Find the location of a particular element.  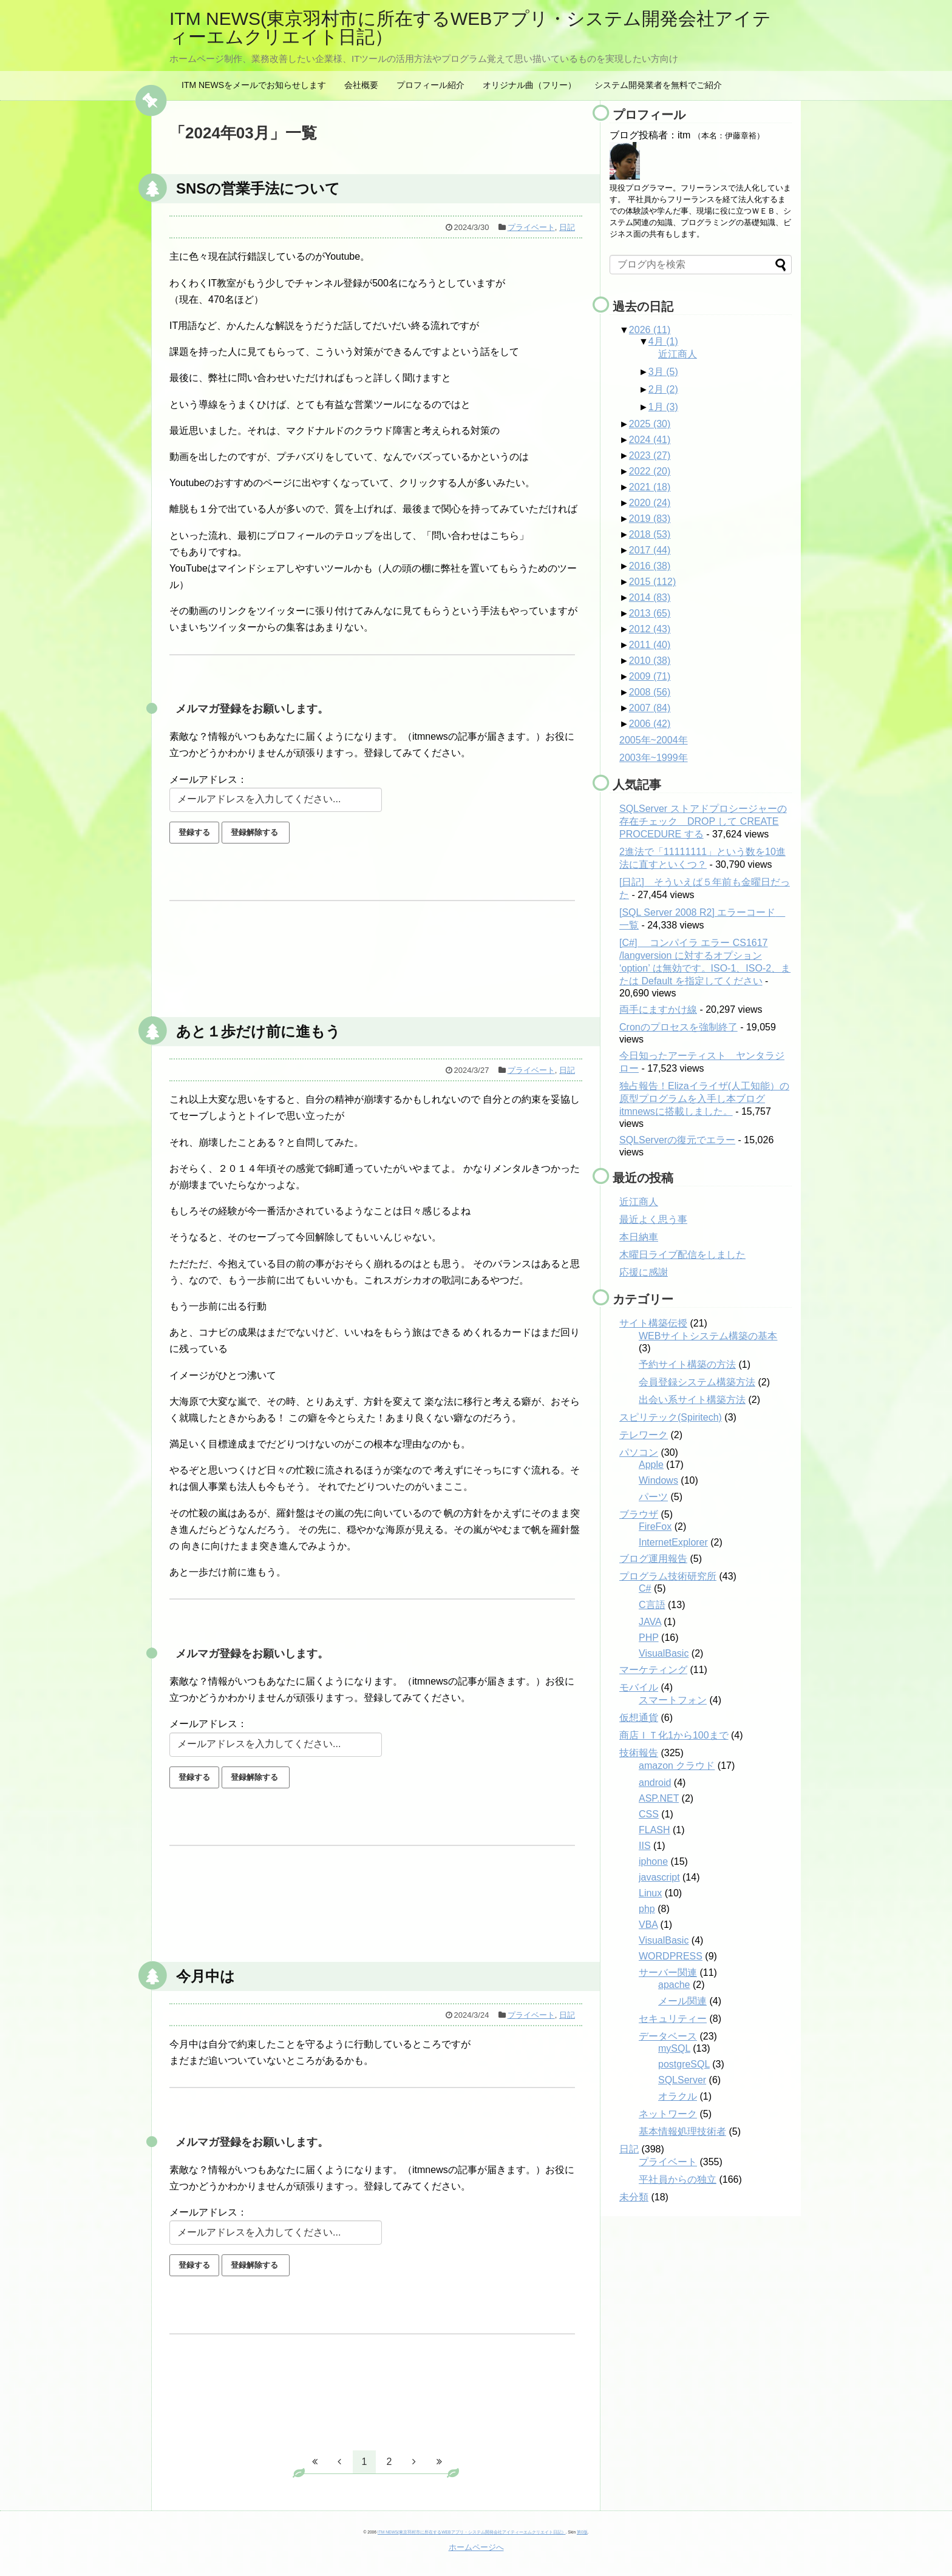

予約サイト構築の方法 is located at coordinates (687, 1364).